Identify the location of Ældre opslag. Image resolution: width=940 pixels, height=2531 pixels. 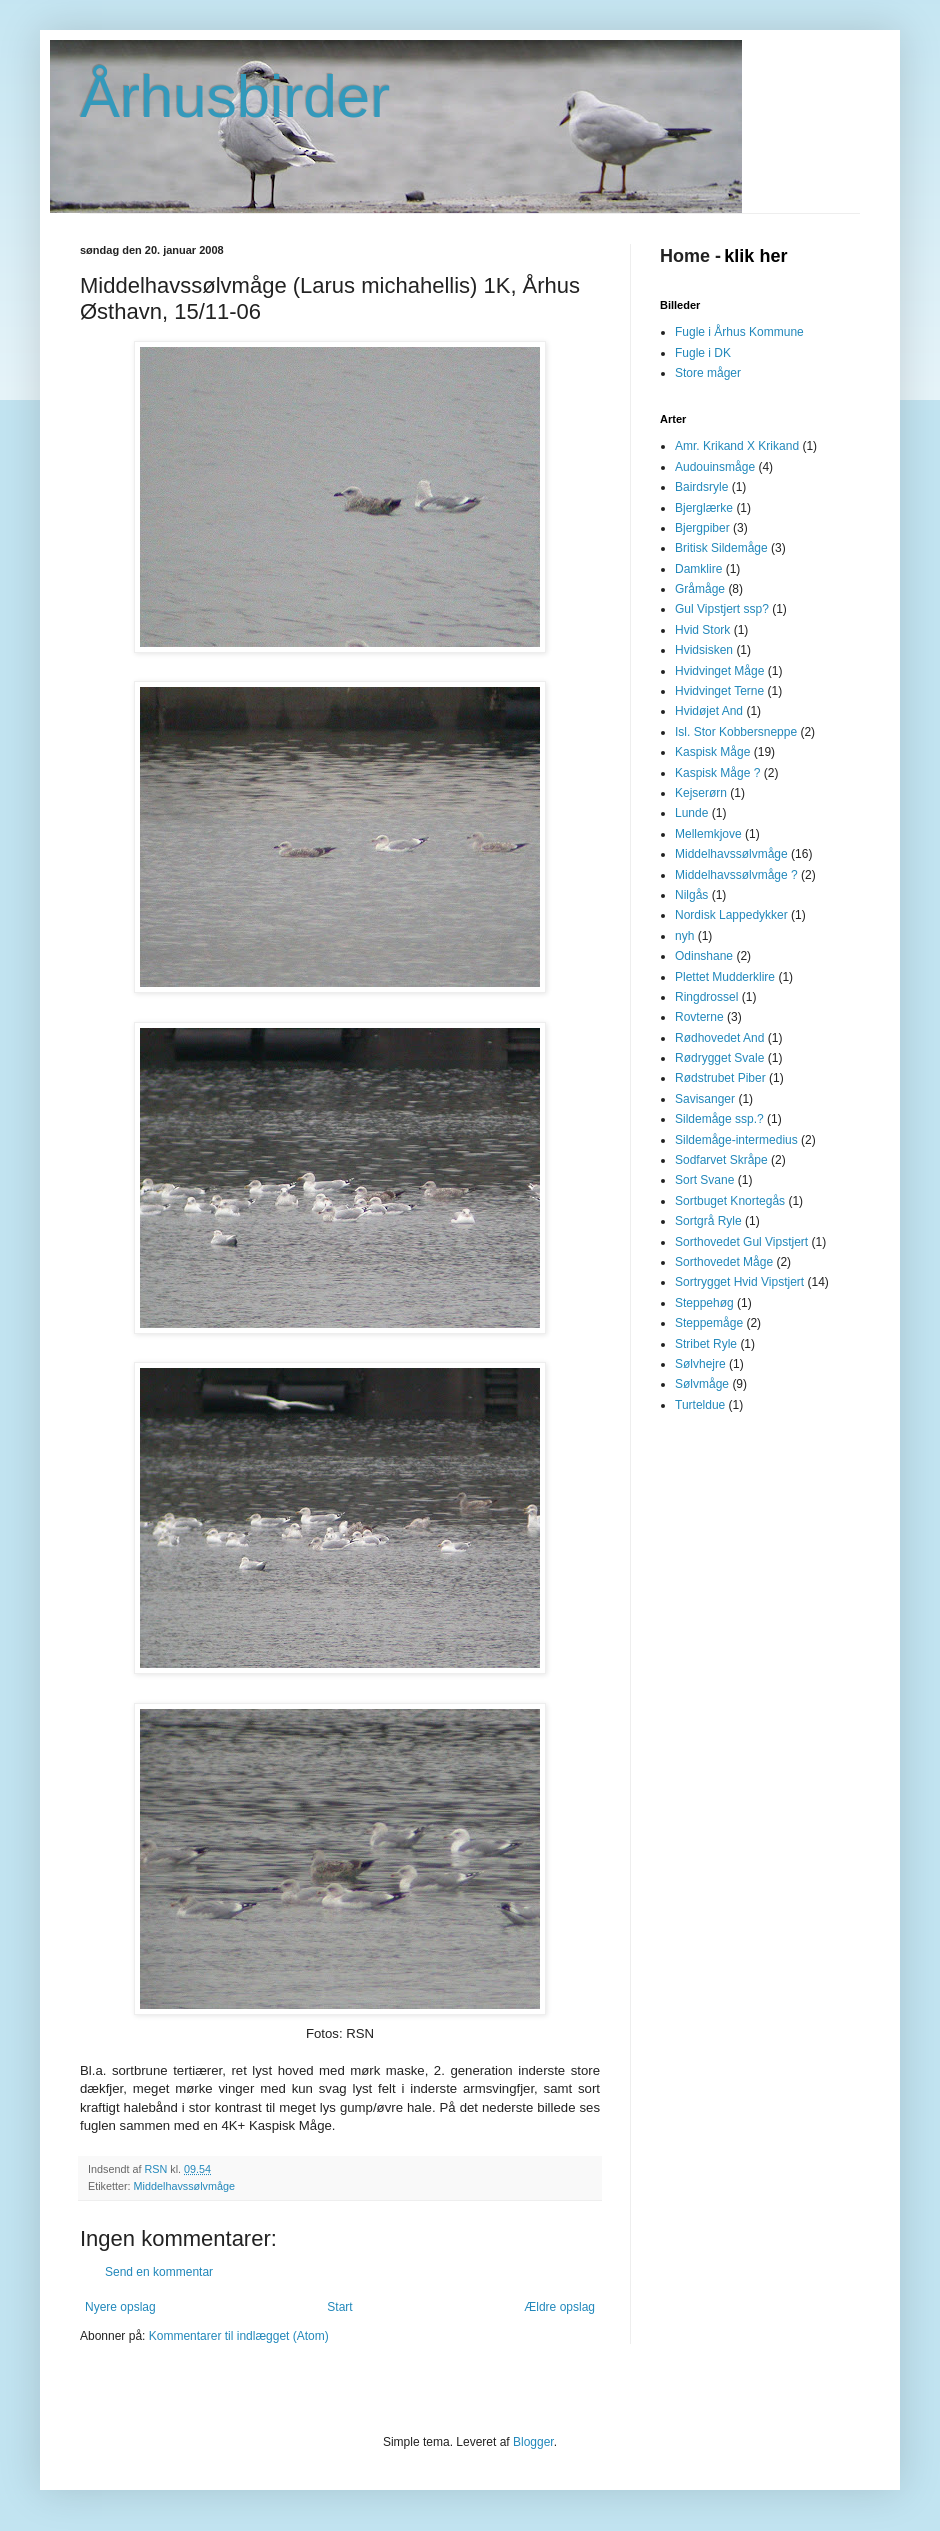
(559, 2307).